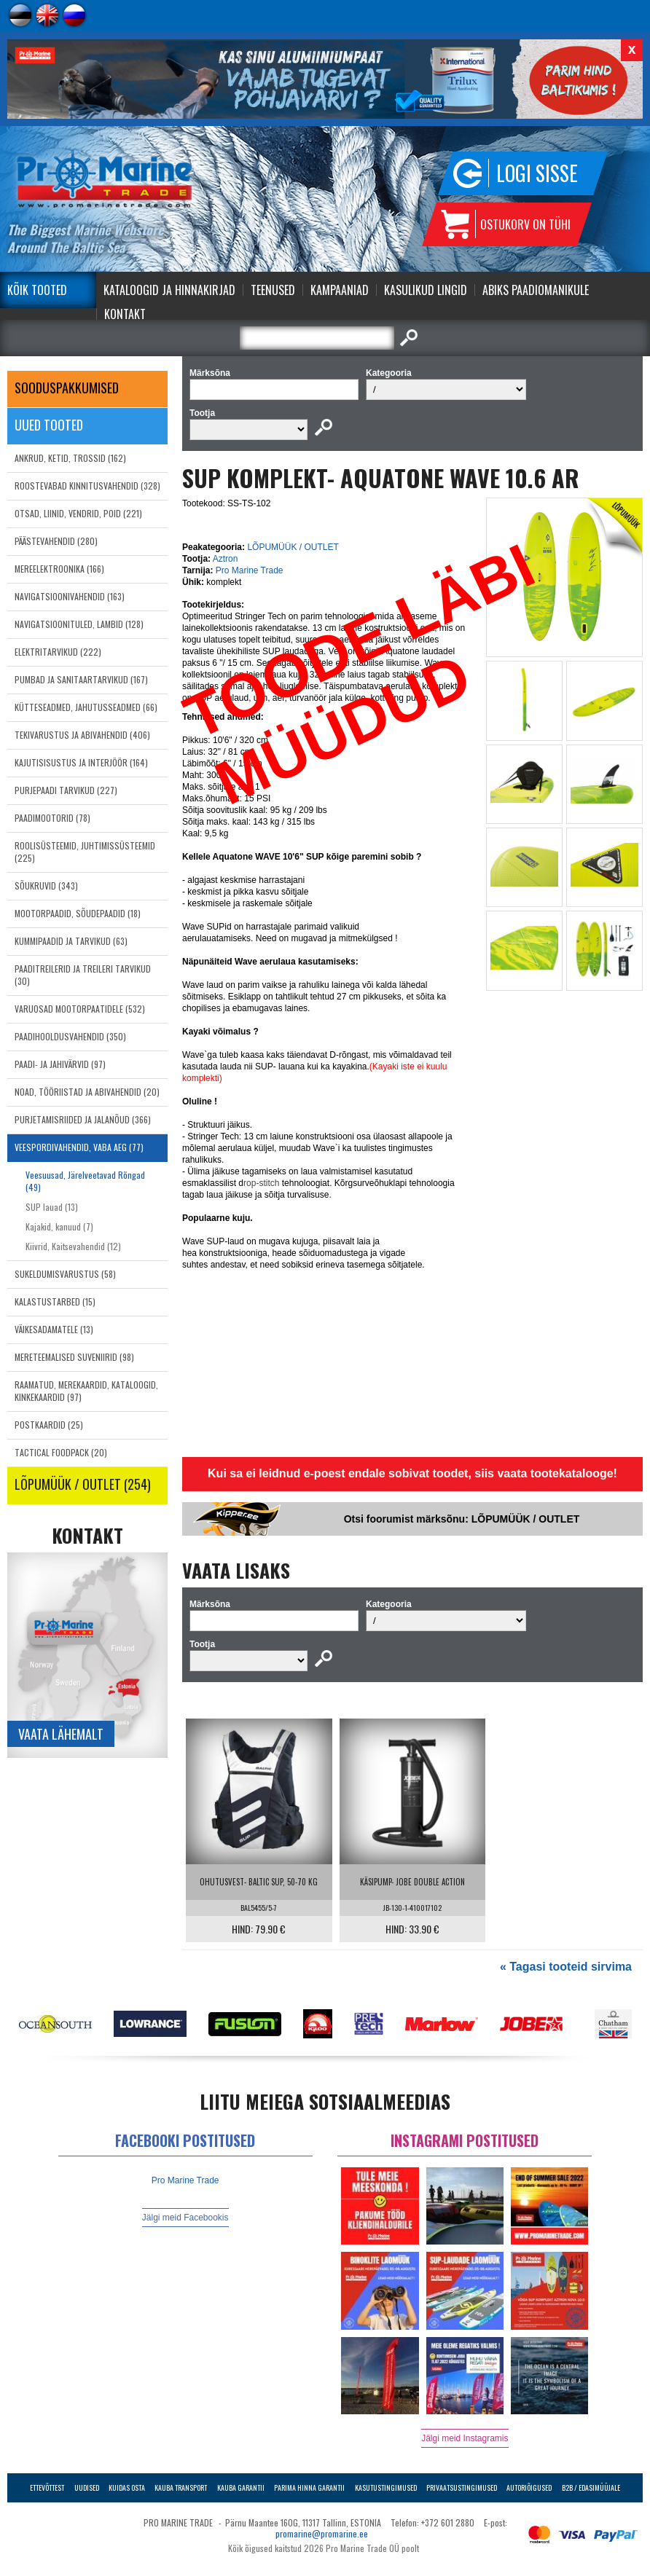 The height and width of the screenshot is (2576, 650). What do you see at coordinates (86, 2487) in the screenshot?
I see `Uudised` at bounding box center [86, 2487].